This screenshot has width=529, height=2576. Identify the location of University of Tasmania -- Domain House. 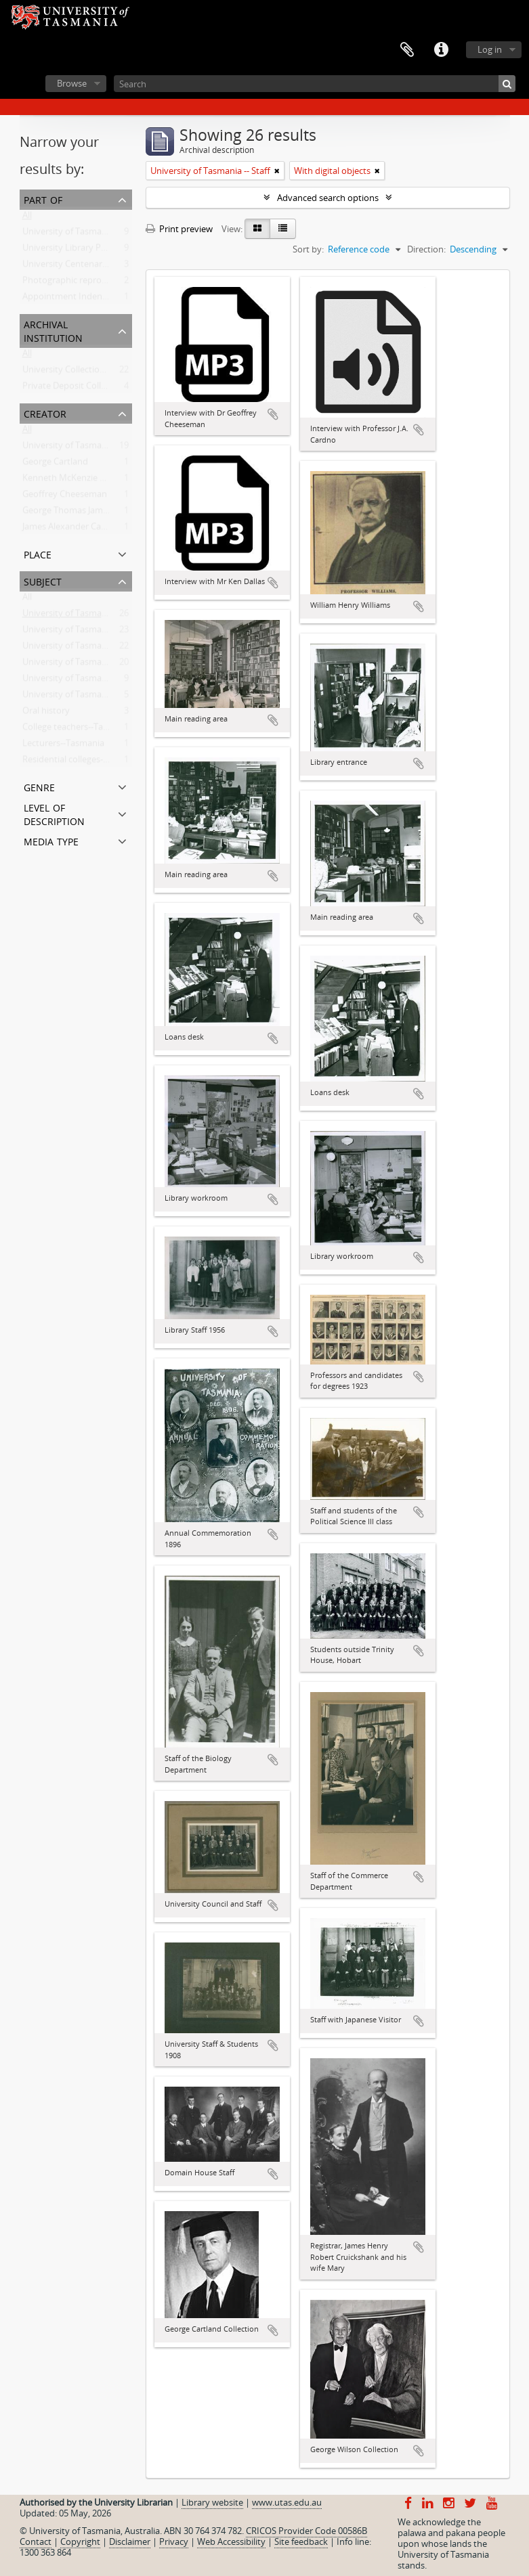
(103, 648).